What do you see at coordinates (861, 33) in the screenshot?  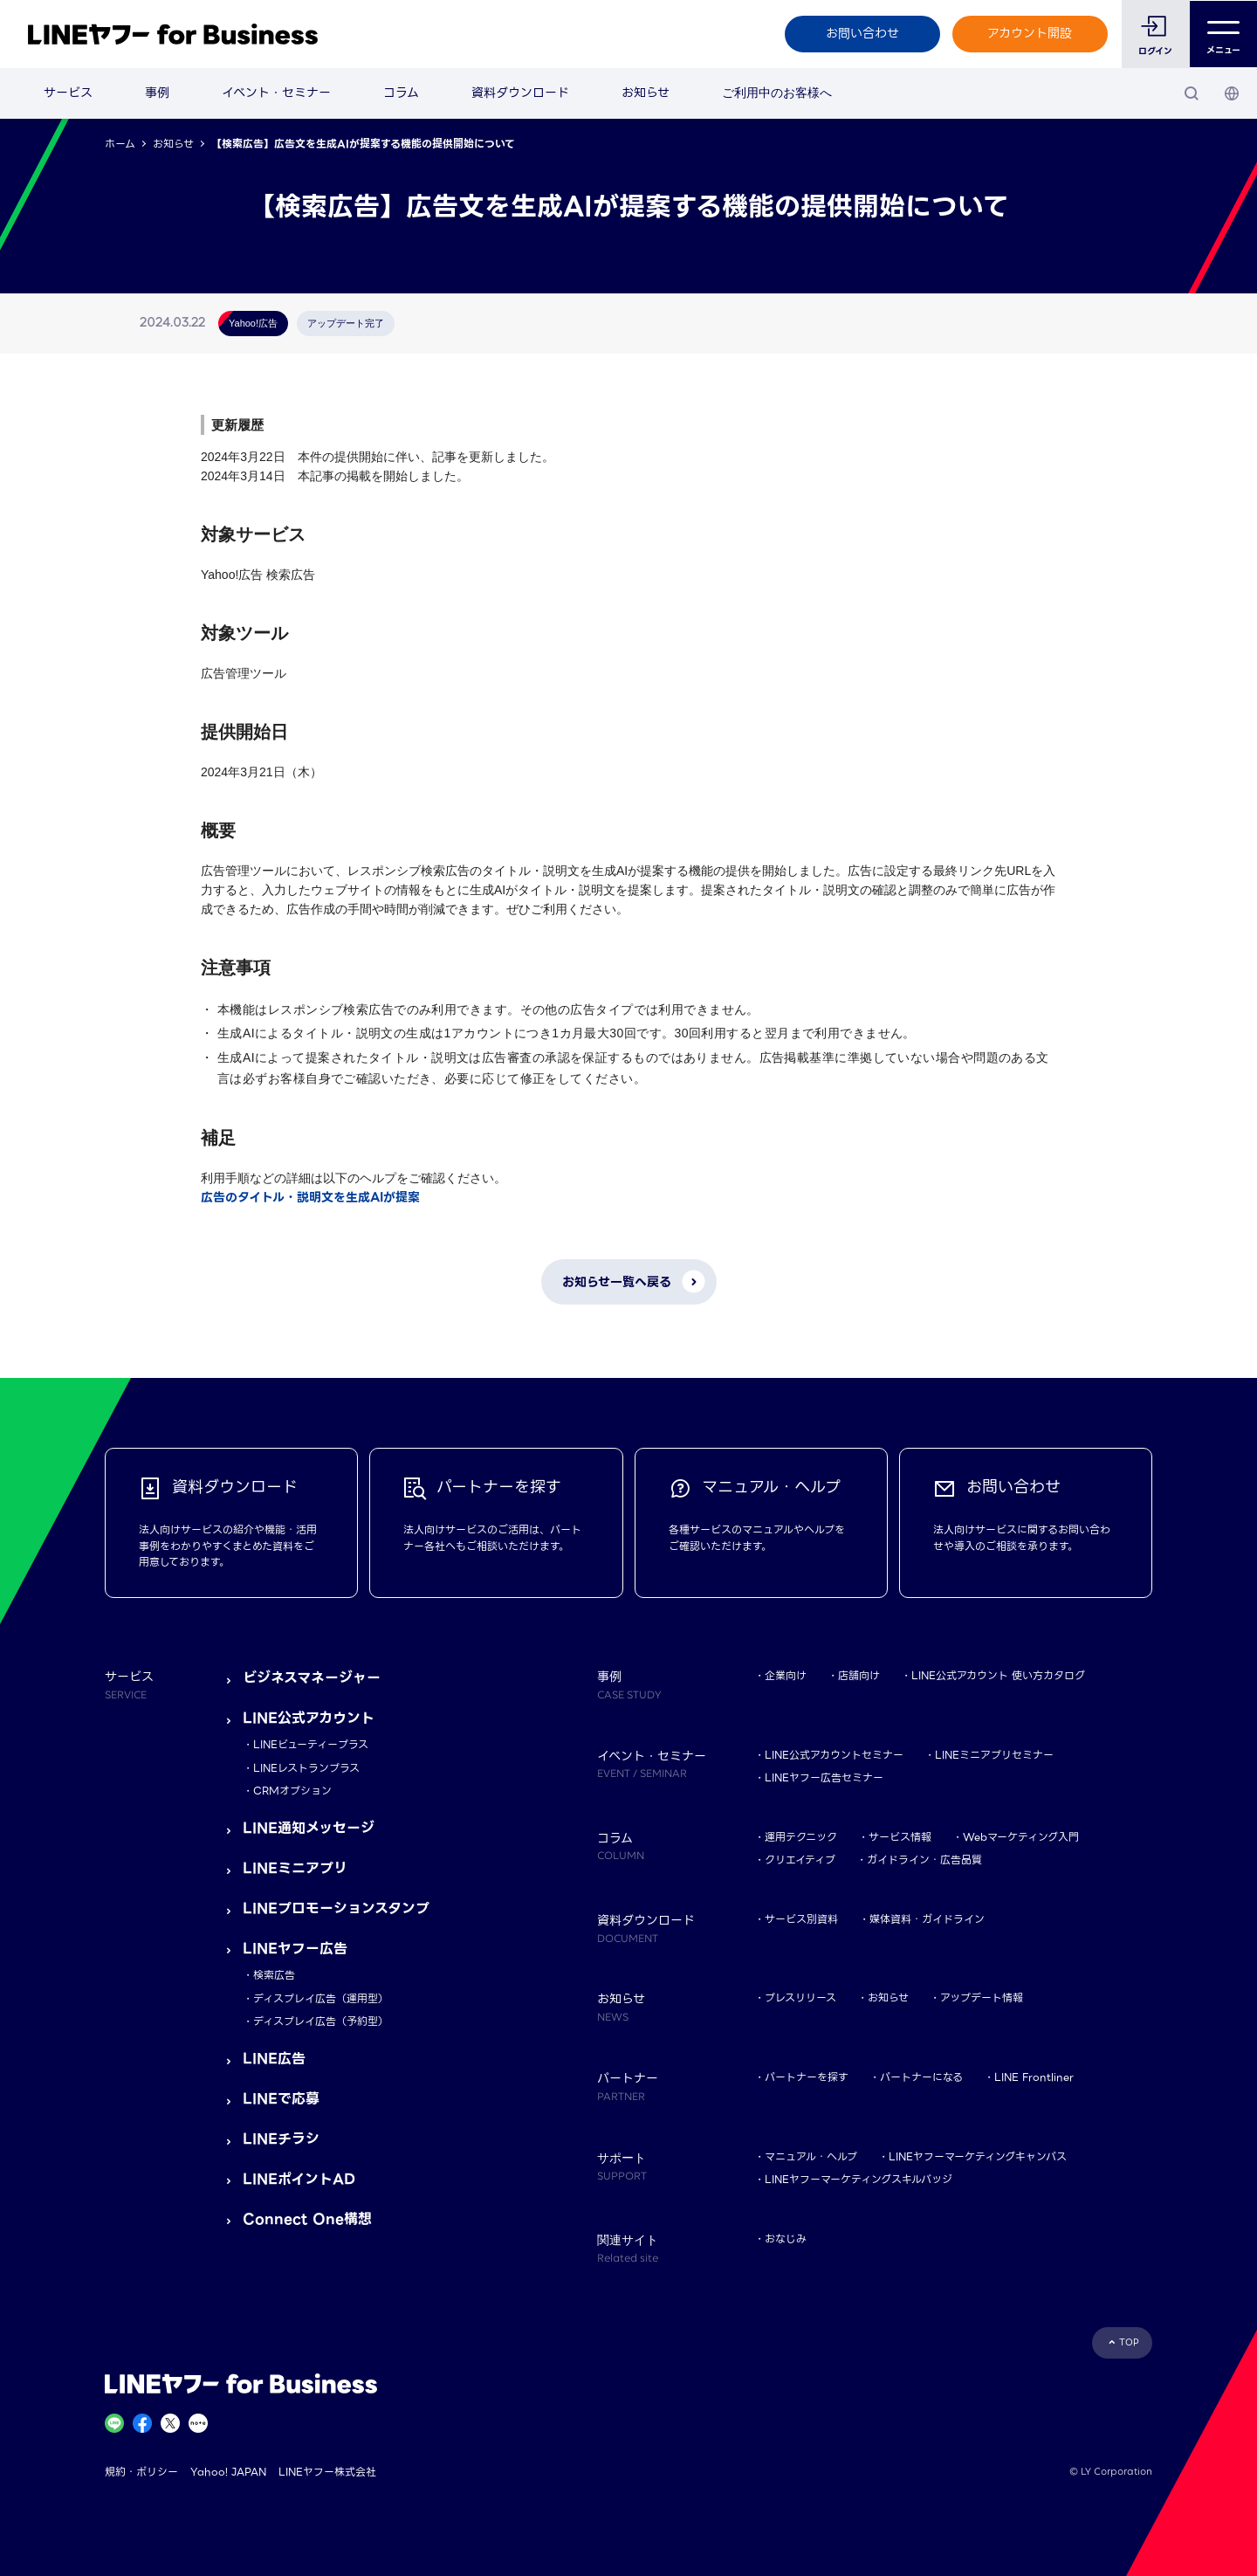 I see `お問い合わせ` at bounding box center [861, 33].